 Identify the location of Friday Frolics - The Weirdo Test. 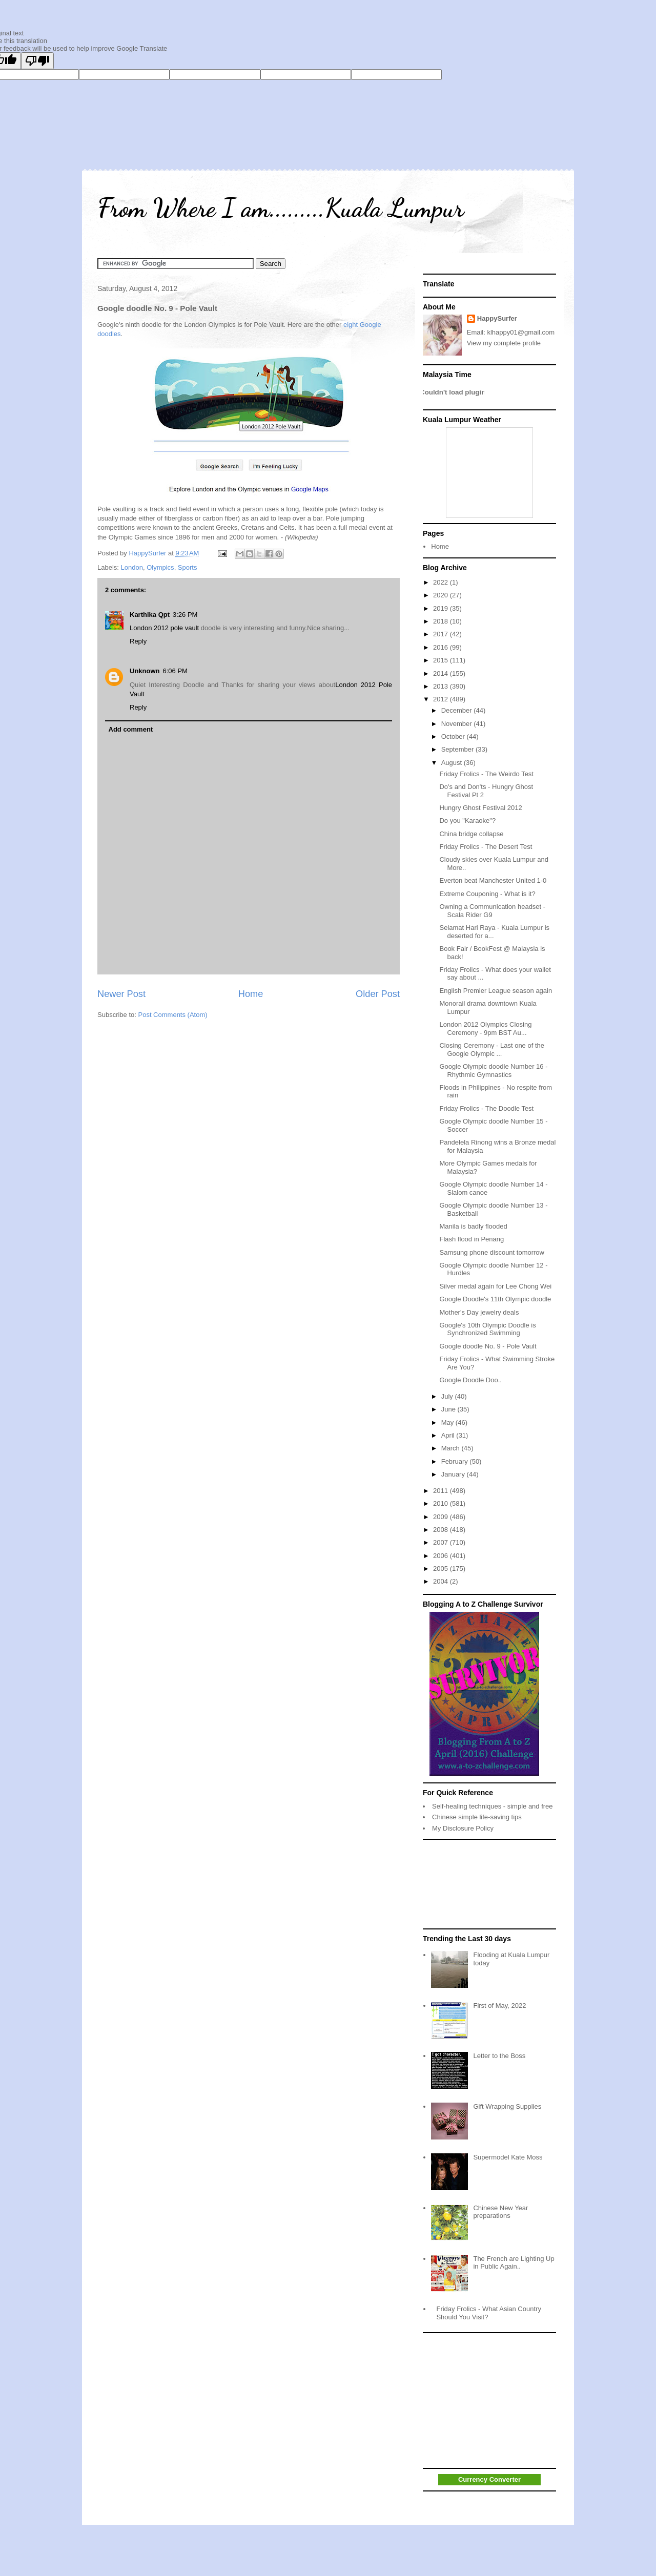
(486, 774).